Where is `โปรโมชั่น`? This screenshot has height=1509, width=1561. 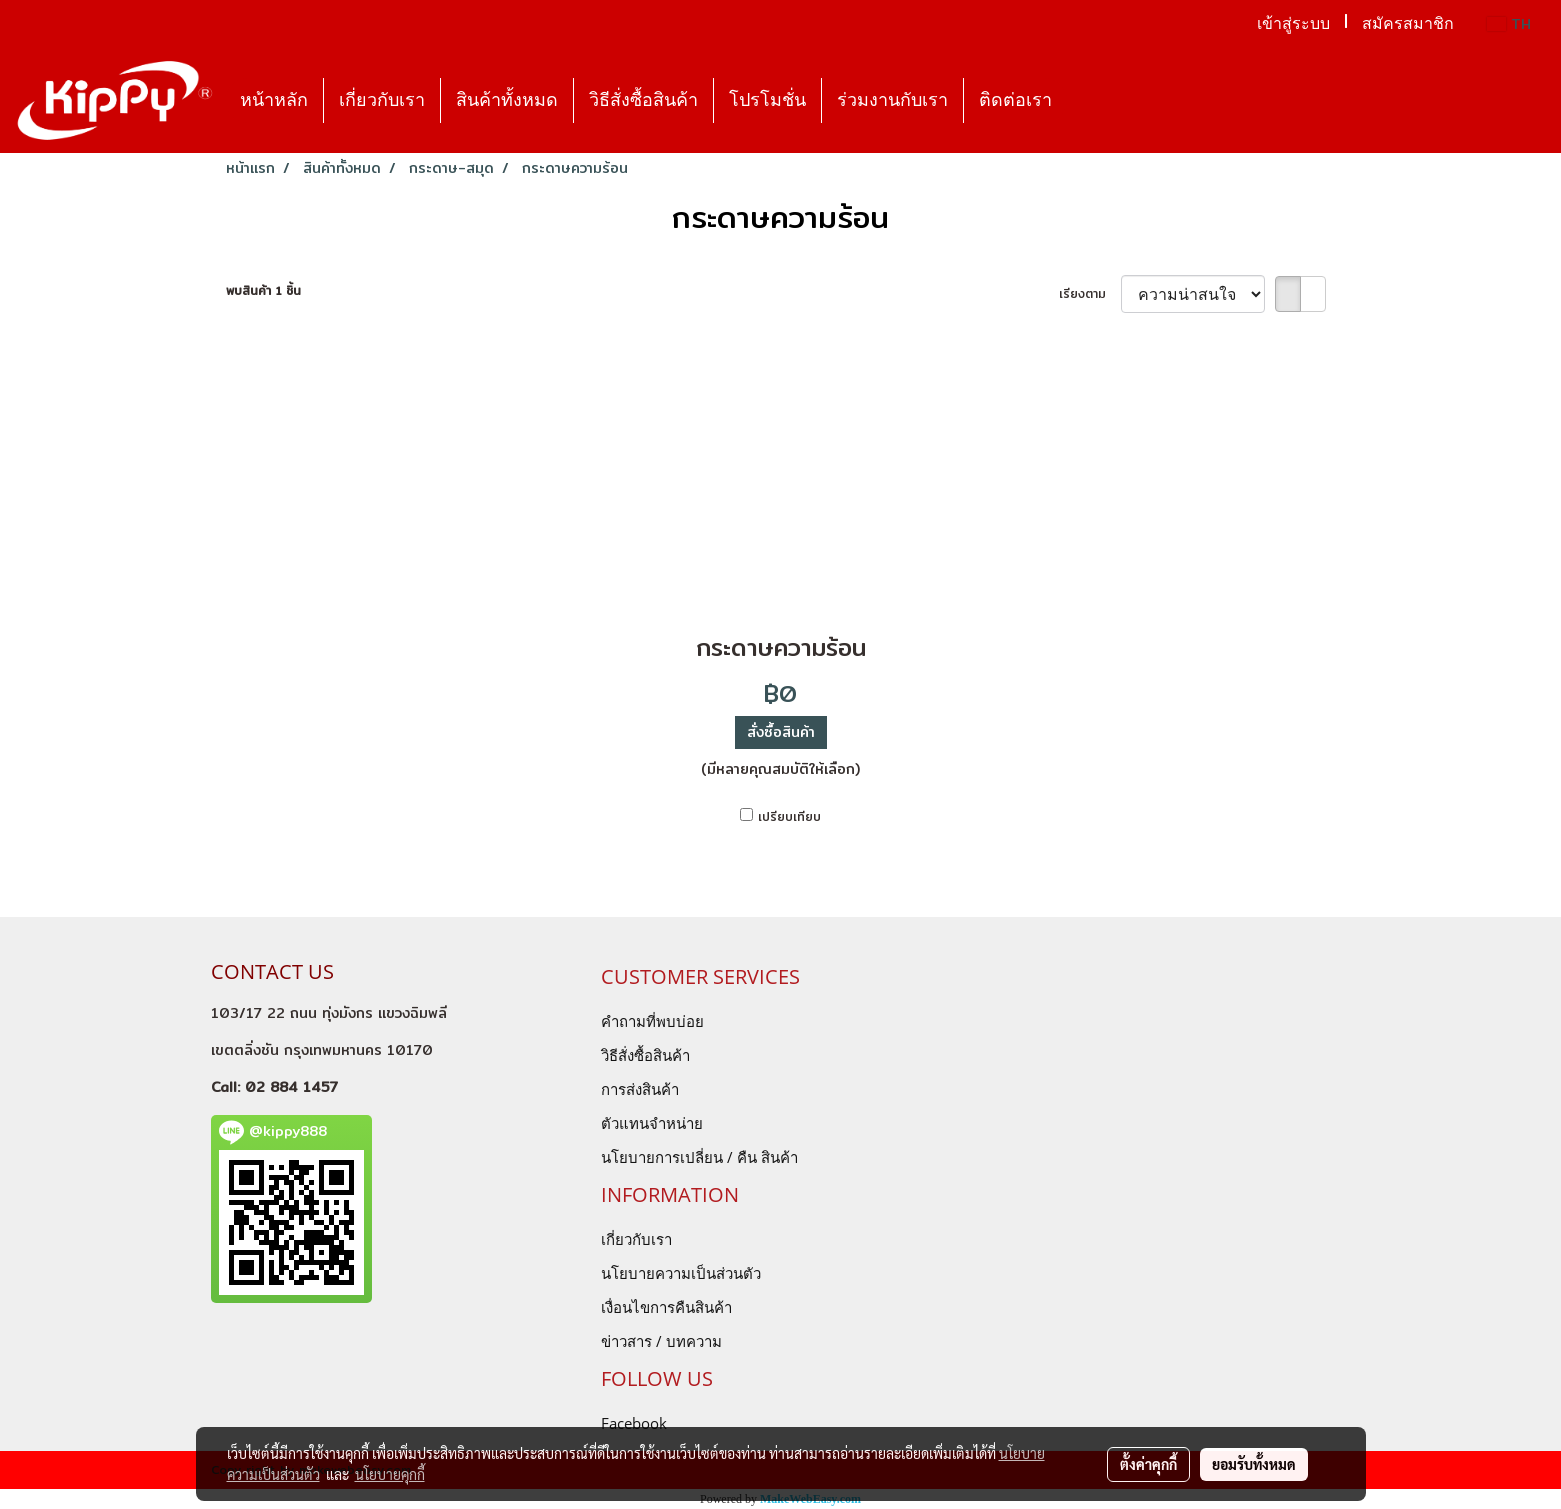
โปรโมชั่น is located at coordinates (767, 100).